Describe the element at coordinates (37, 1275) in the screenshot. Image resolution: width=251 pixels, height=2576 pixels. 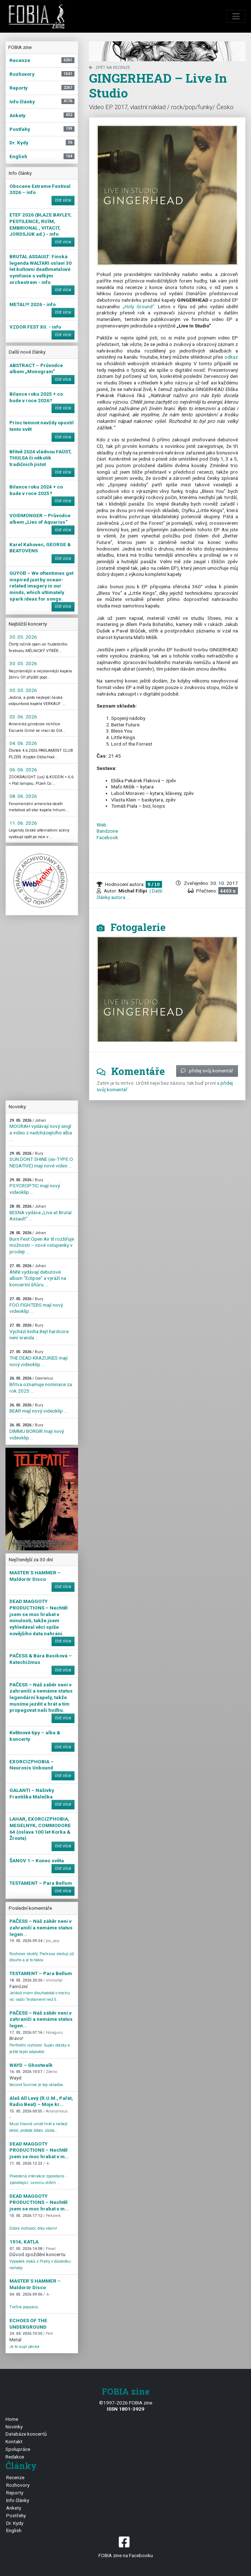
I see `ÁNNI vydávají debutové album "Eclipse" a vyráží na koncertní šňůru ...` at that location.